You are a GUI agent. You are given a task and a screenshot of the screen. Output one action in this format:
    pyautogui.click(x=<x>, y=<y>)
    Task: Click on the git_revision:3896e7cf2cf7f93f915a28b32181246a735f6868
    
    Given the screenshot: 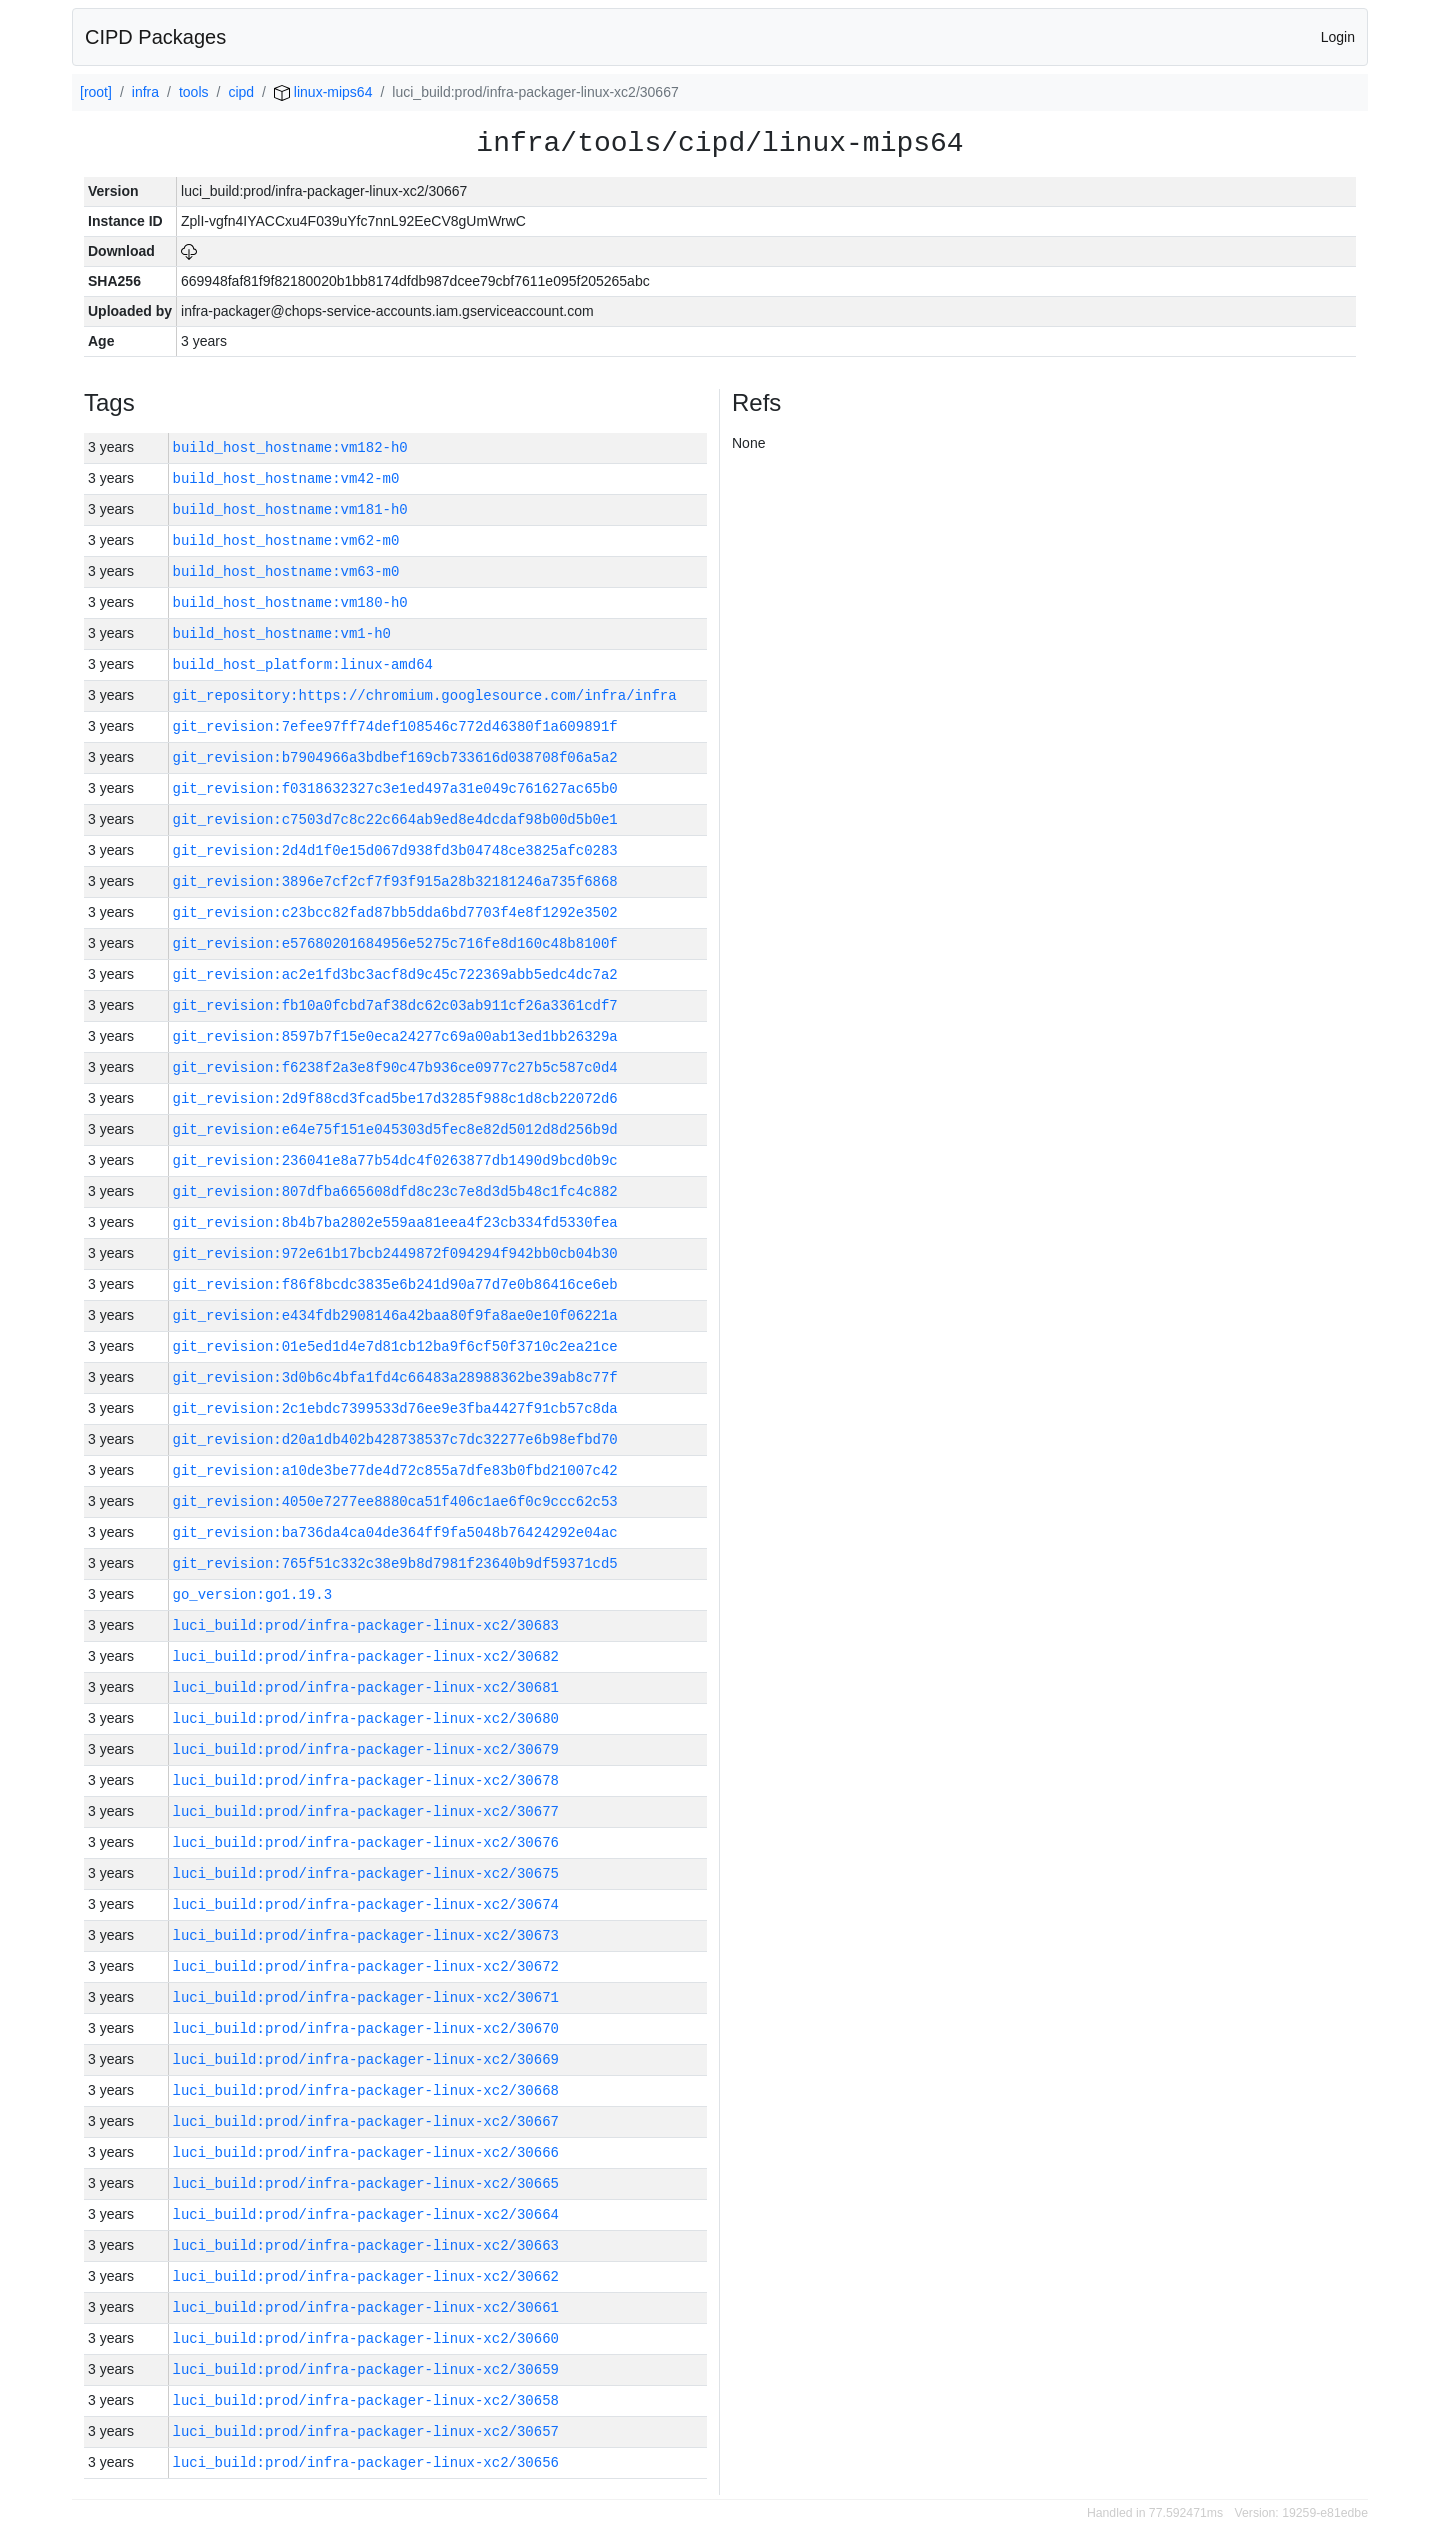 What is the action you would take?
    pyautogui.click(x=395, y=881)
    